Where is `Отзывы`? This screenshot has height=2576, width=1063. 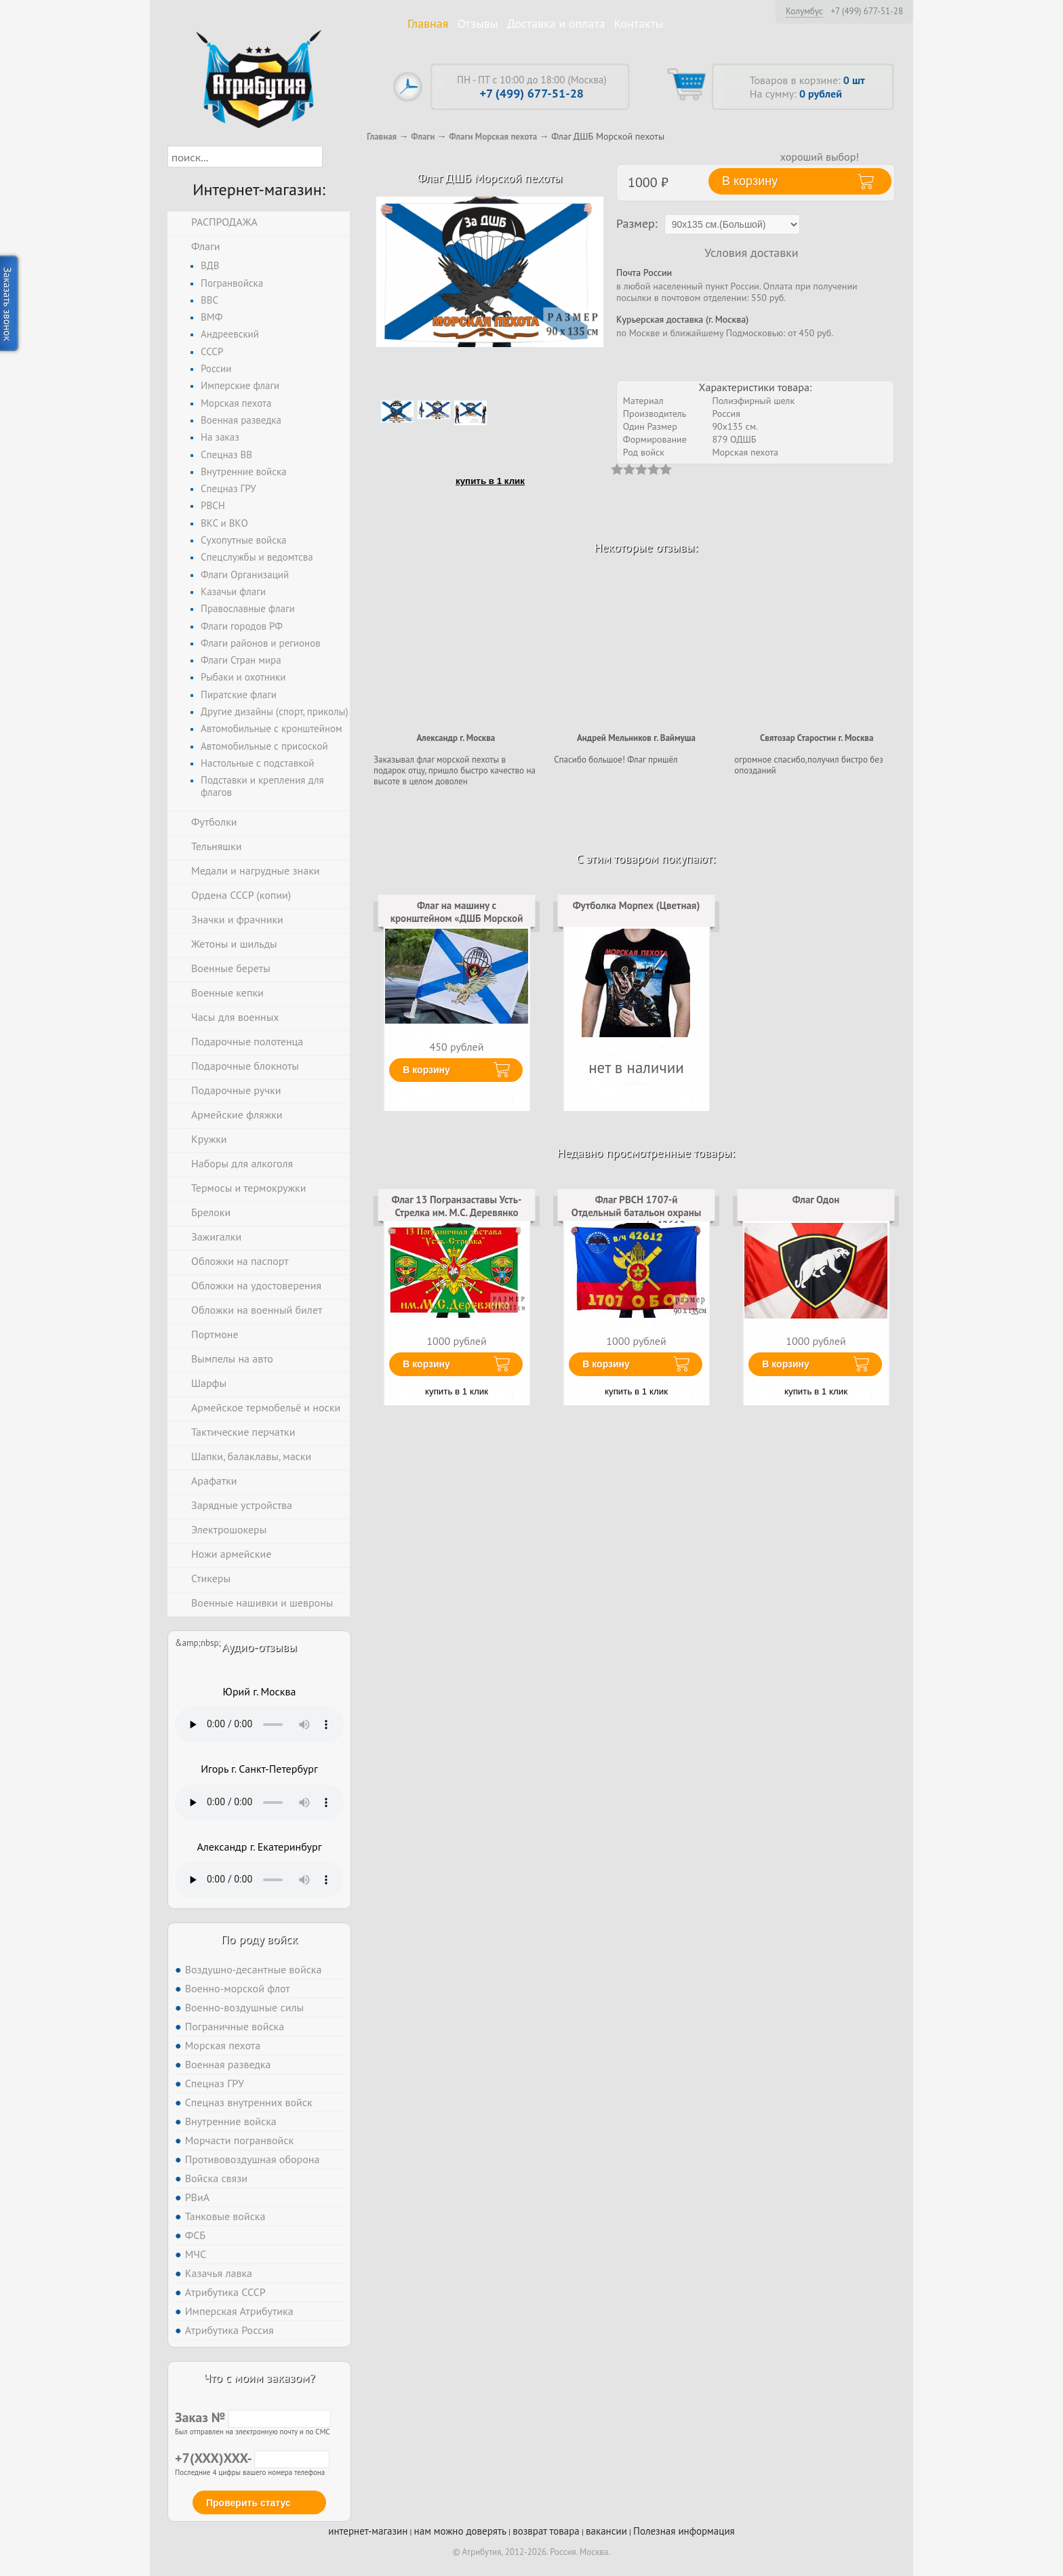 Отзывы is located at coordinates (478, 23).